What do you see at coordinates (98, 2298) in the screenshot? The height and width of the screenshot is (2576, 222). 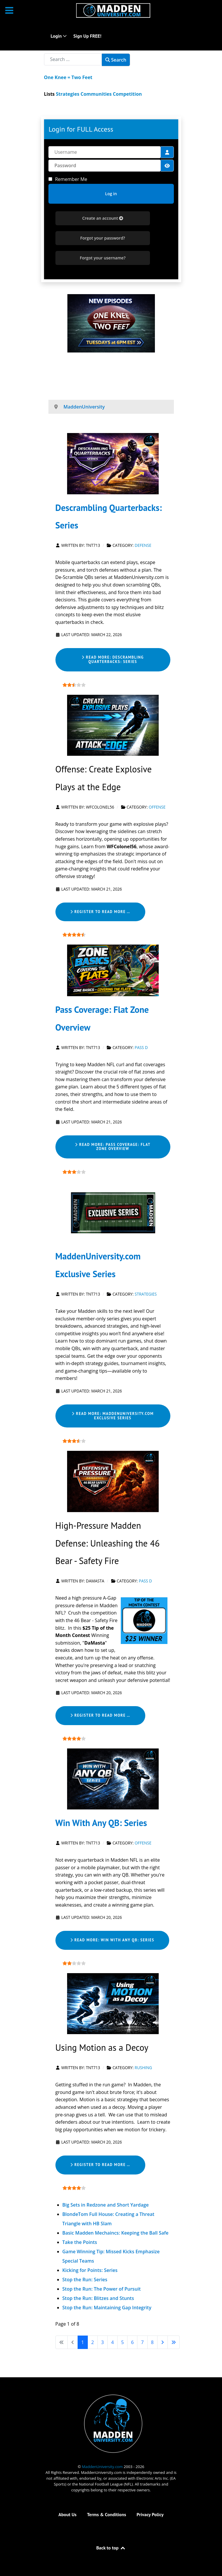 I see `Stop the Run: Blitzes and Stunts` at bounding box center [98, 2298].